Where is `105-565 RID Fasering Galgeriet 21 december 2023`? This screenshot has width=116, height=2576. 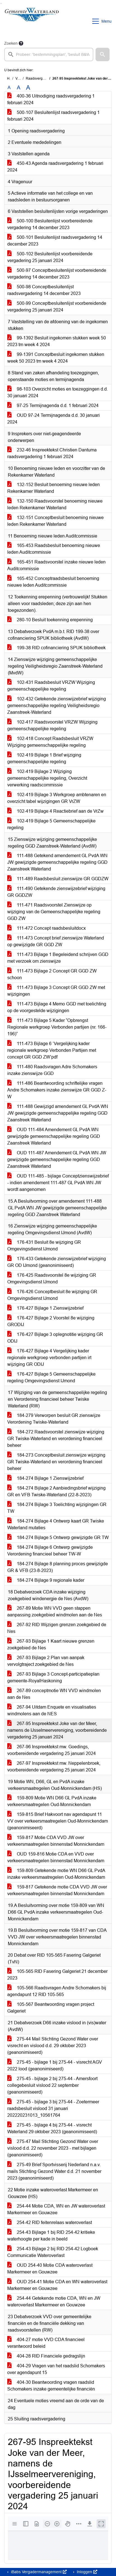 105-565 RID Fasering Galgeriet 21 december 2023 is located at coordinates (57, 1974).